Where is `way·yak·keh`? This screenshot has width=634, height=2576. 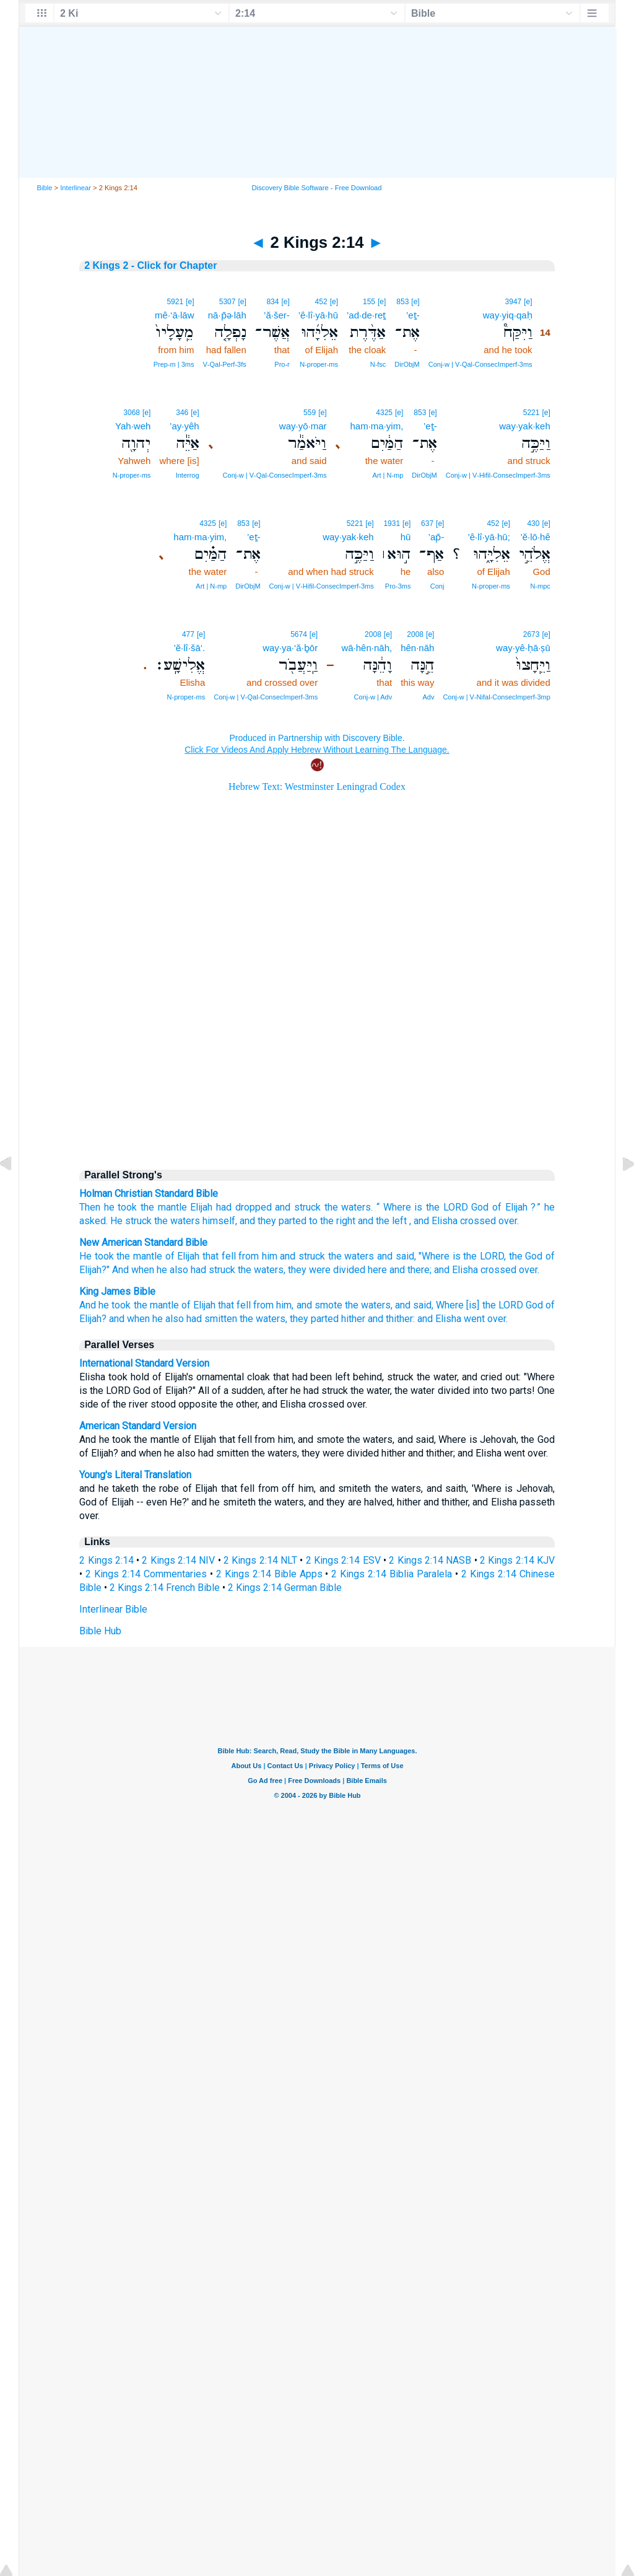
way·yak·keh is located at coordinates (524, 426).